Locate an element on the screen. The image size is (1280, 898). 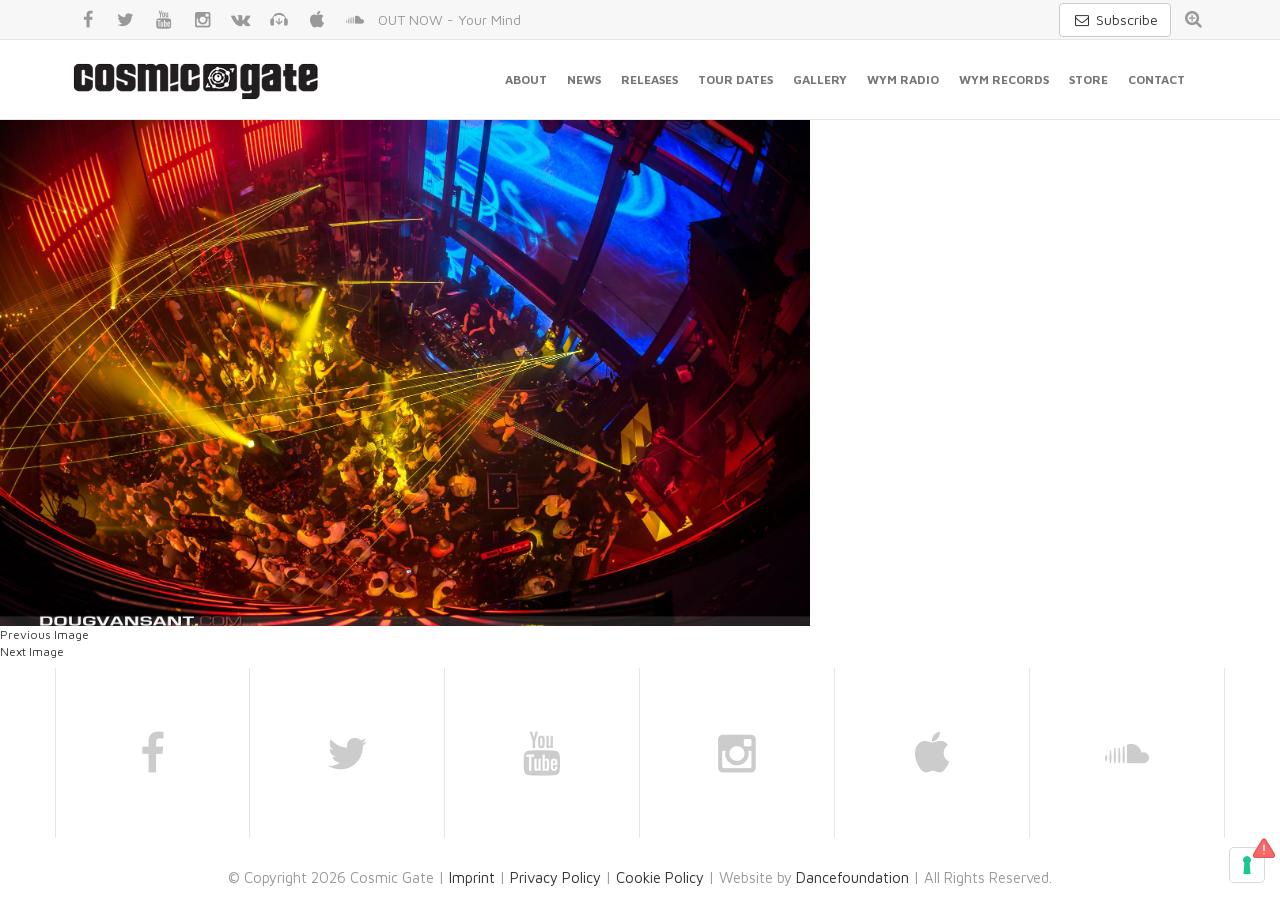
About is located at coordinates (526, 79).